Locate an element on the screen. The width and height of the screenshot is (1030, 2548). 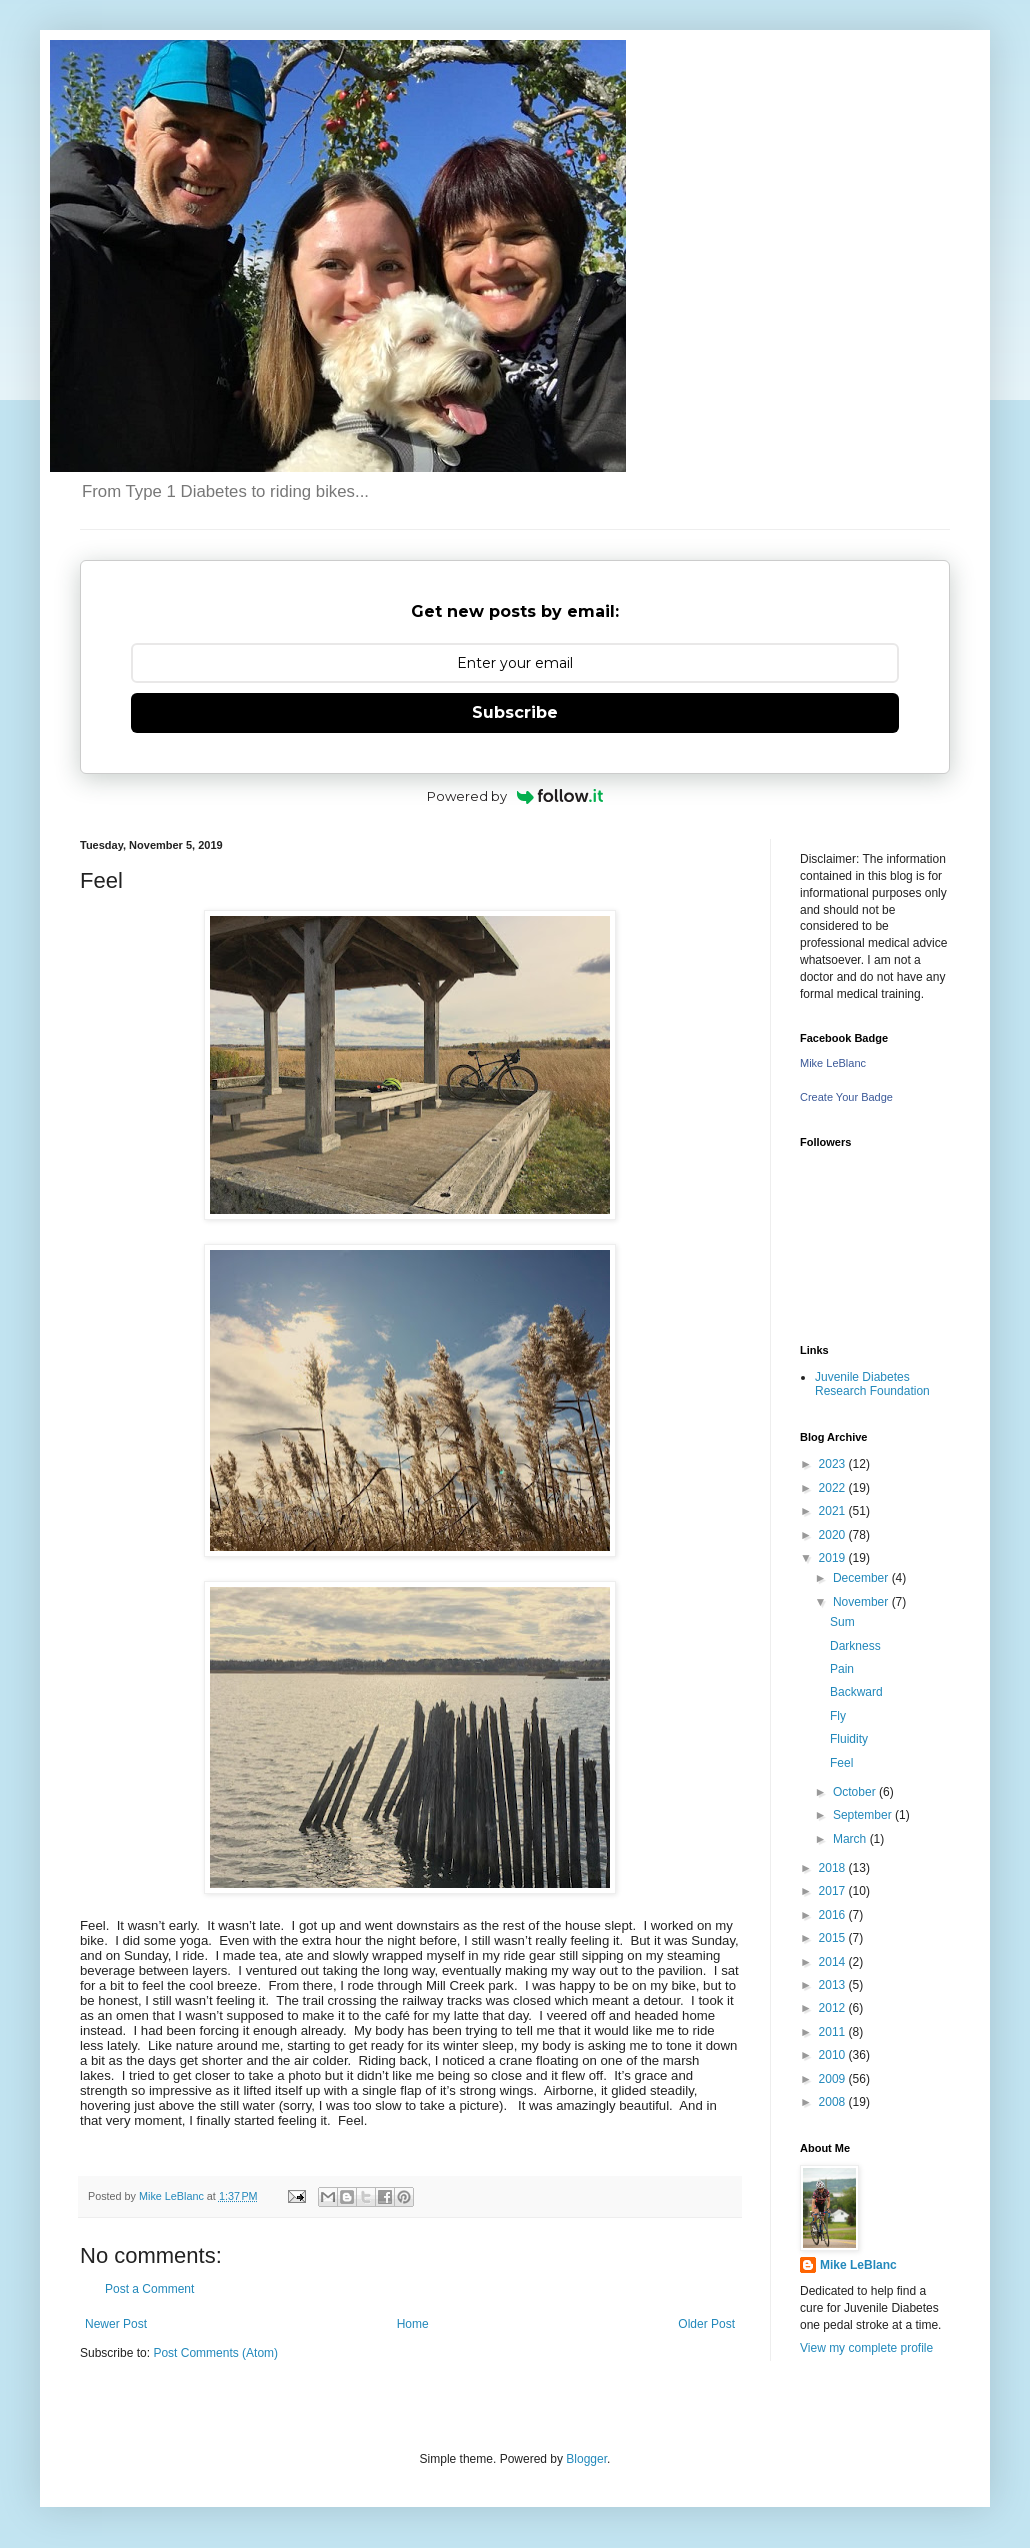
2009 is located at coordinates (834, 2079).